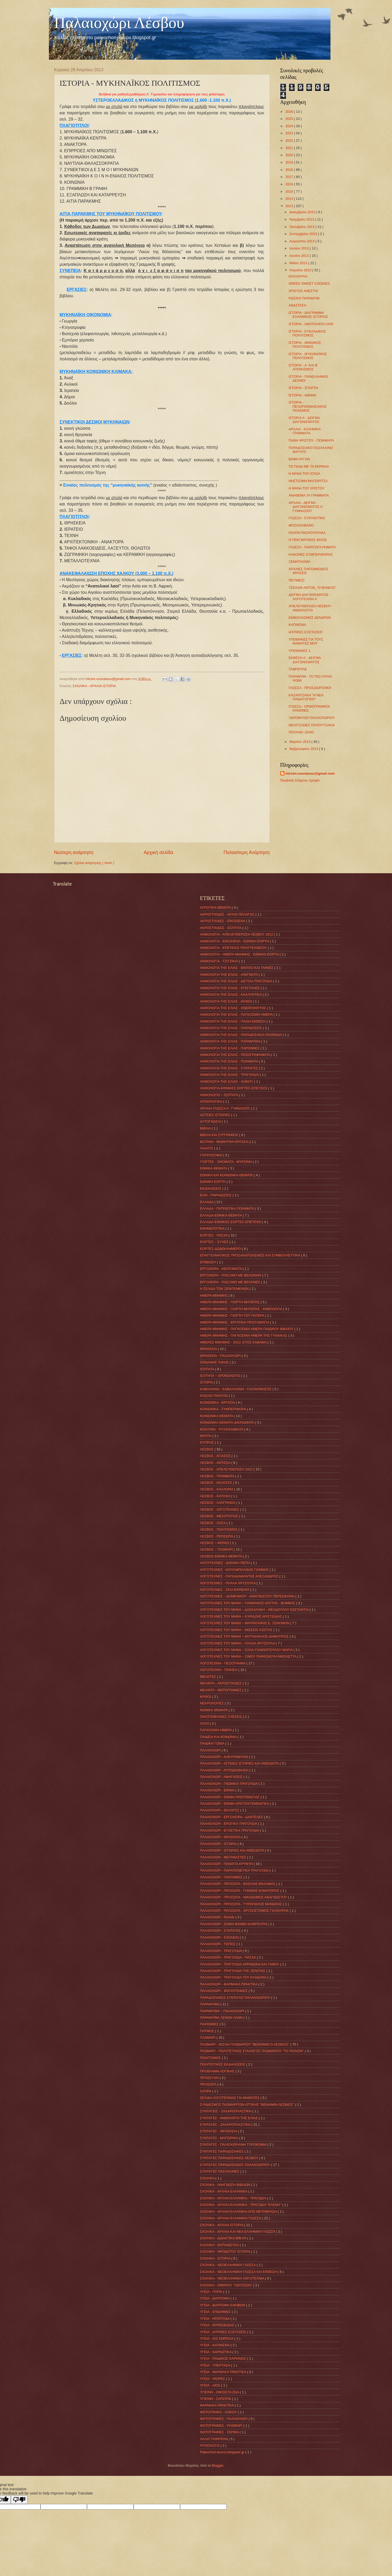  Describe the element at coordinates (236, 1630) in the screenshot. I see `ΛΟΓΟΤΕΧΝΕΣ ΤΟΥ ΜΗΝΑ ~ ΜΙΣΣΙΟΣ ΚΩΣΤΑΣ` at that location.